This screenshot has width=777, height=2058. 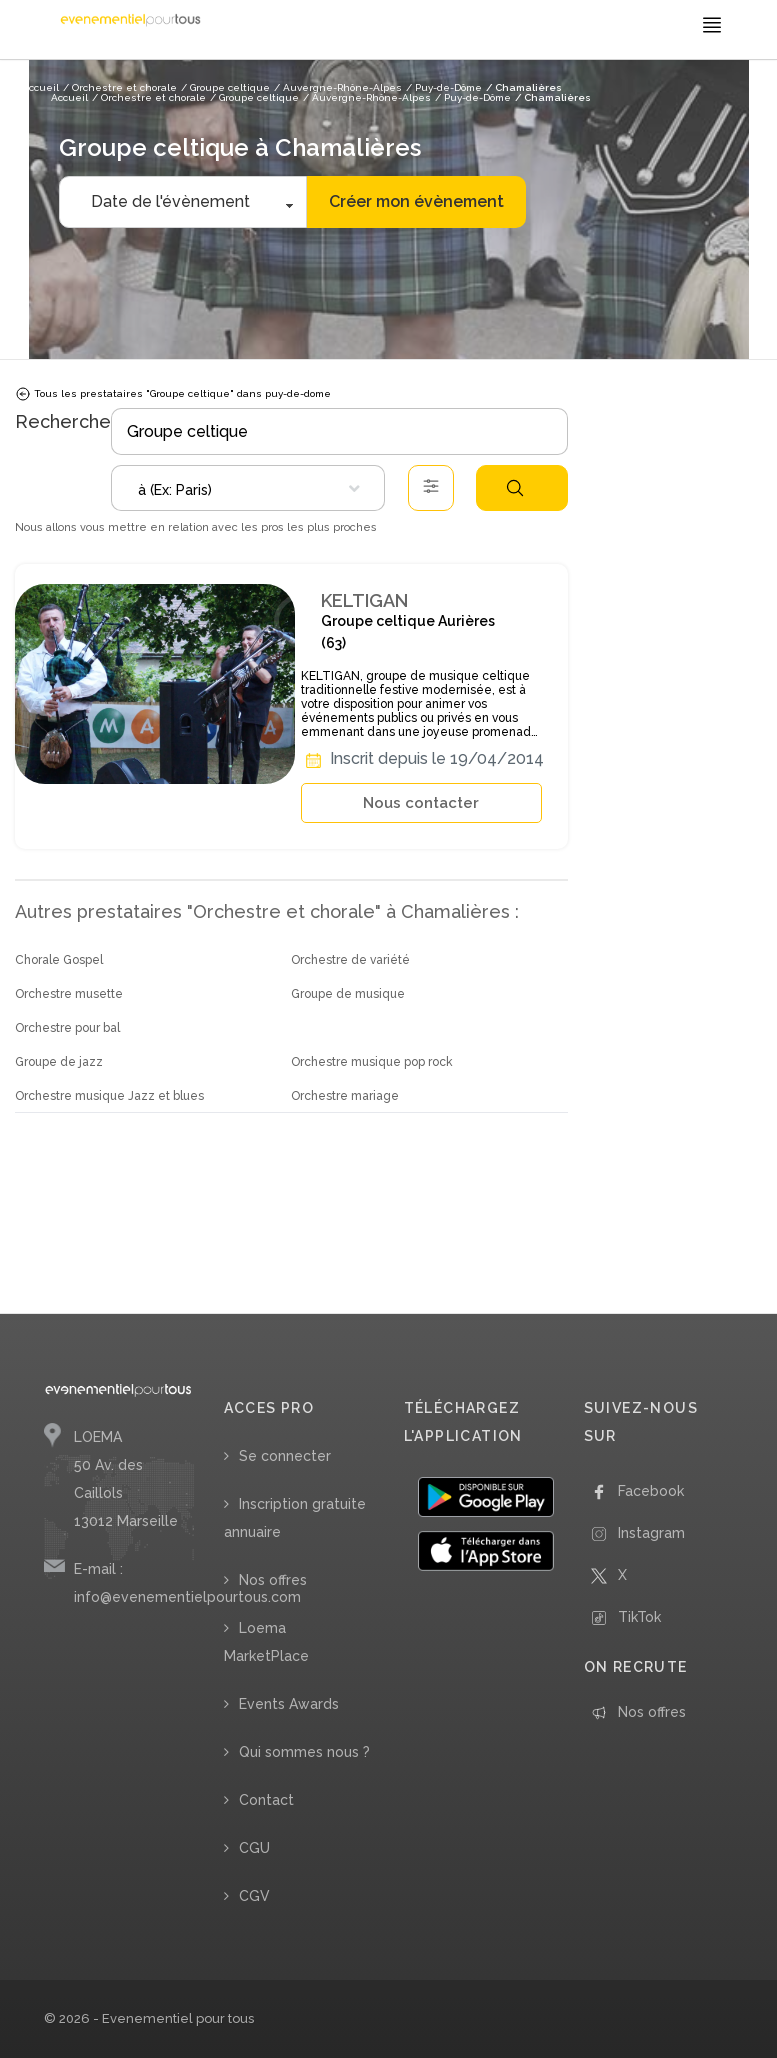 I want to click on Contact, so click(x=266, y=1800).